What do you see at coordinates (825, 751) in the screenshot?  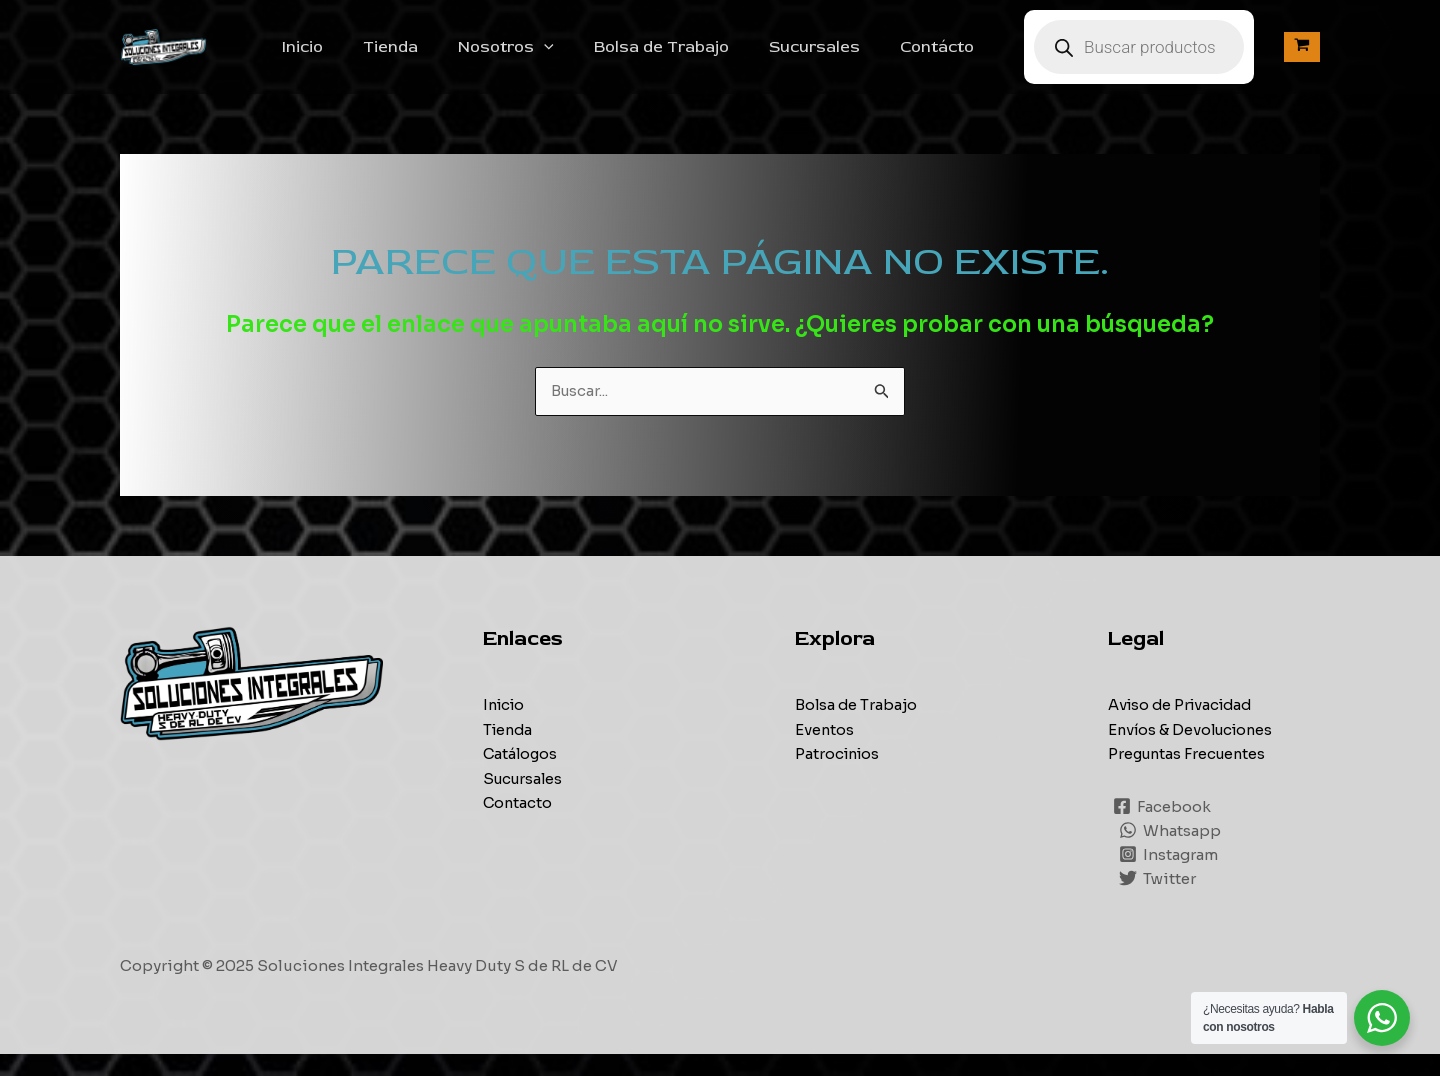 I see `Eventos` at bounding box center [825, 751].